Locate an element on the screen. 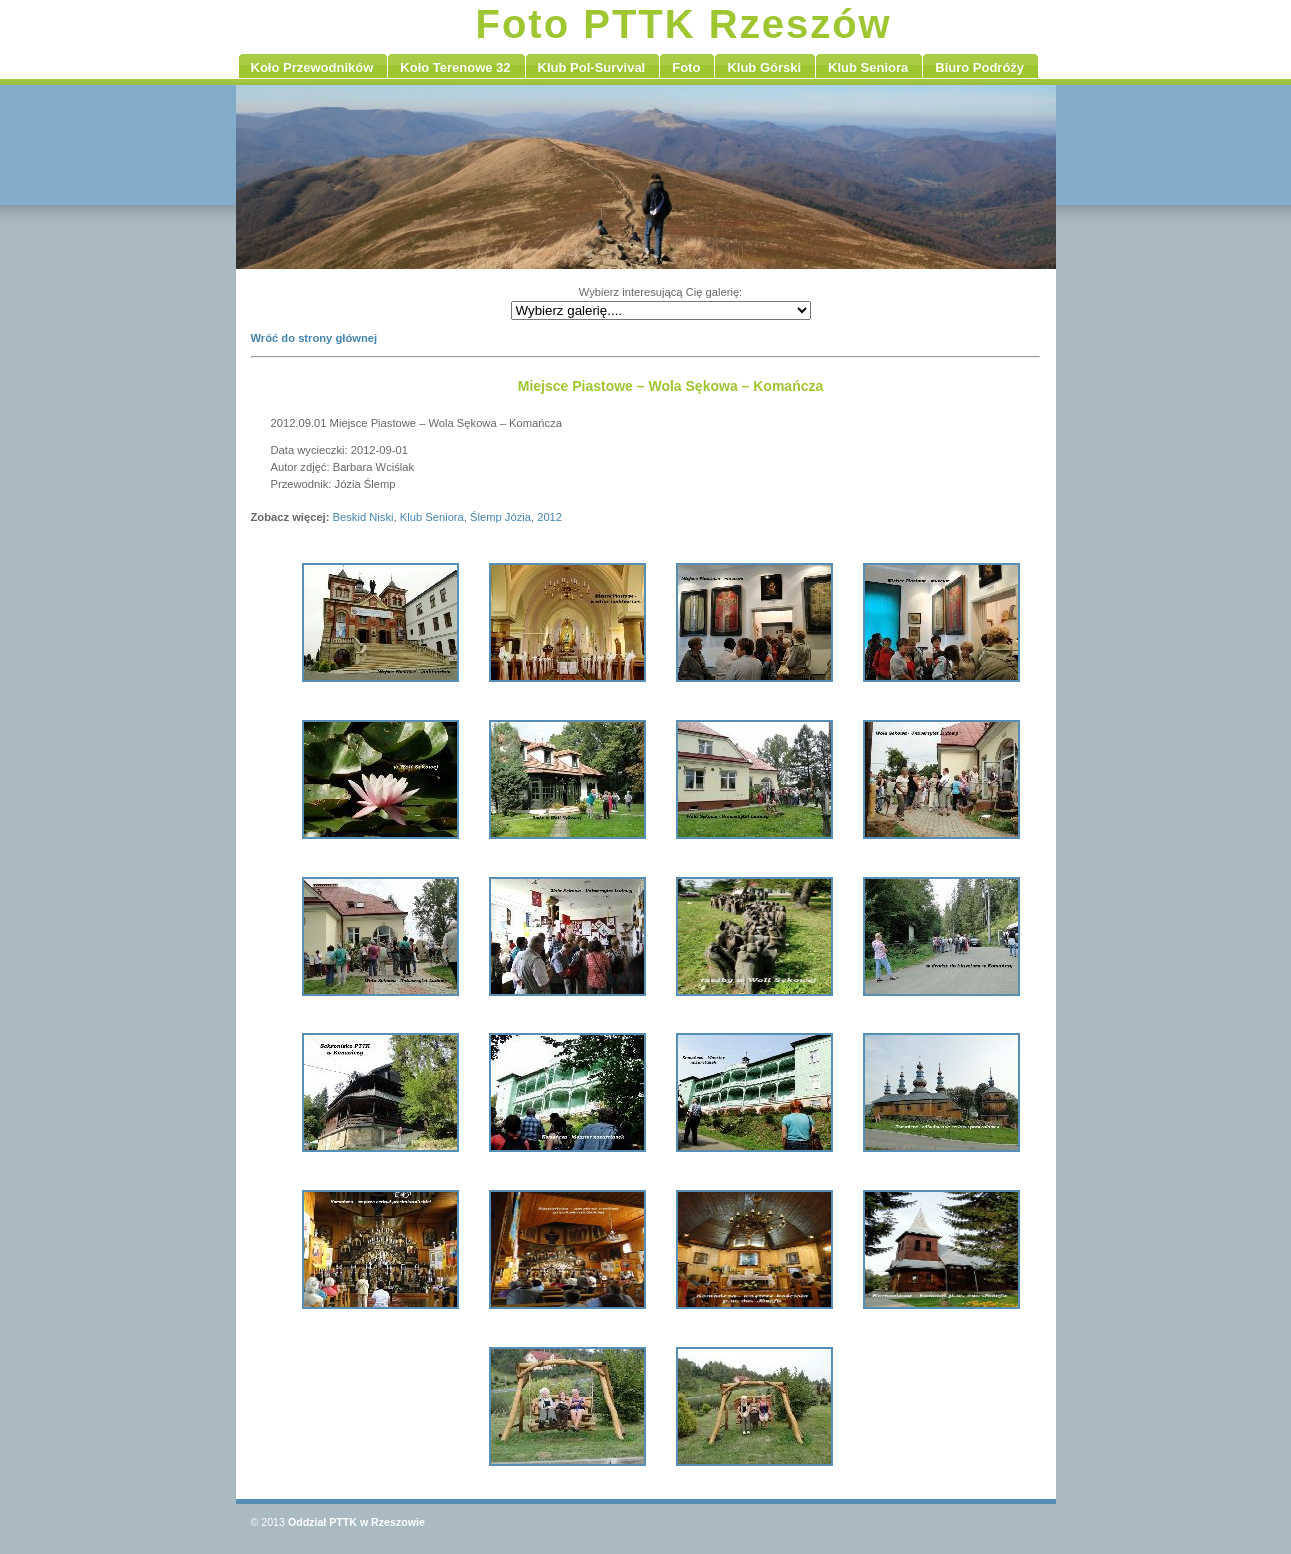  2012 is located at coordinates (549, 517).